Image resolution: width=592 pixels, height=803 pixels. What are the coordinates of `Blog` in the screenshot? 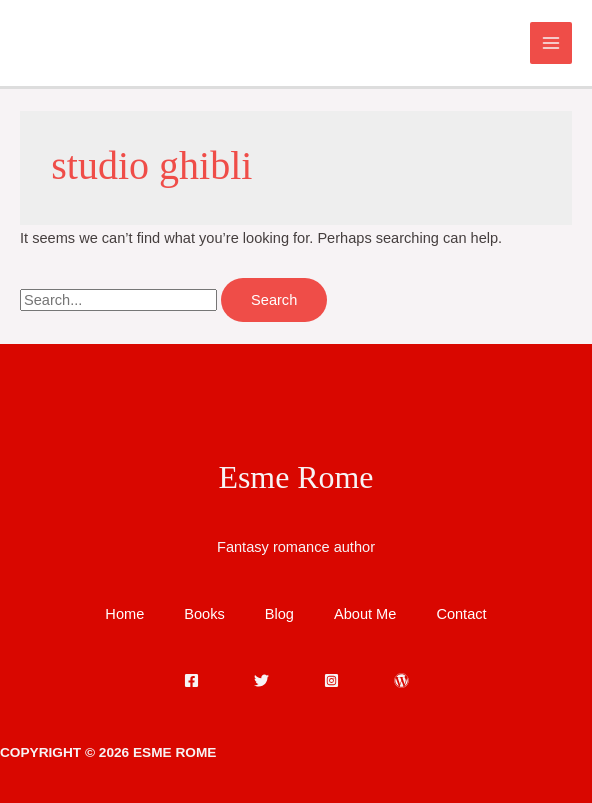 It's located at (279, 614).